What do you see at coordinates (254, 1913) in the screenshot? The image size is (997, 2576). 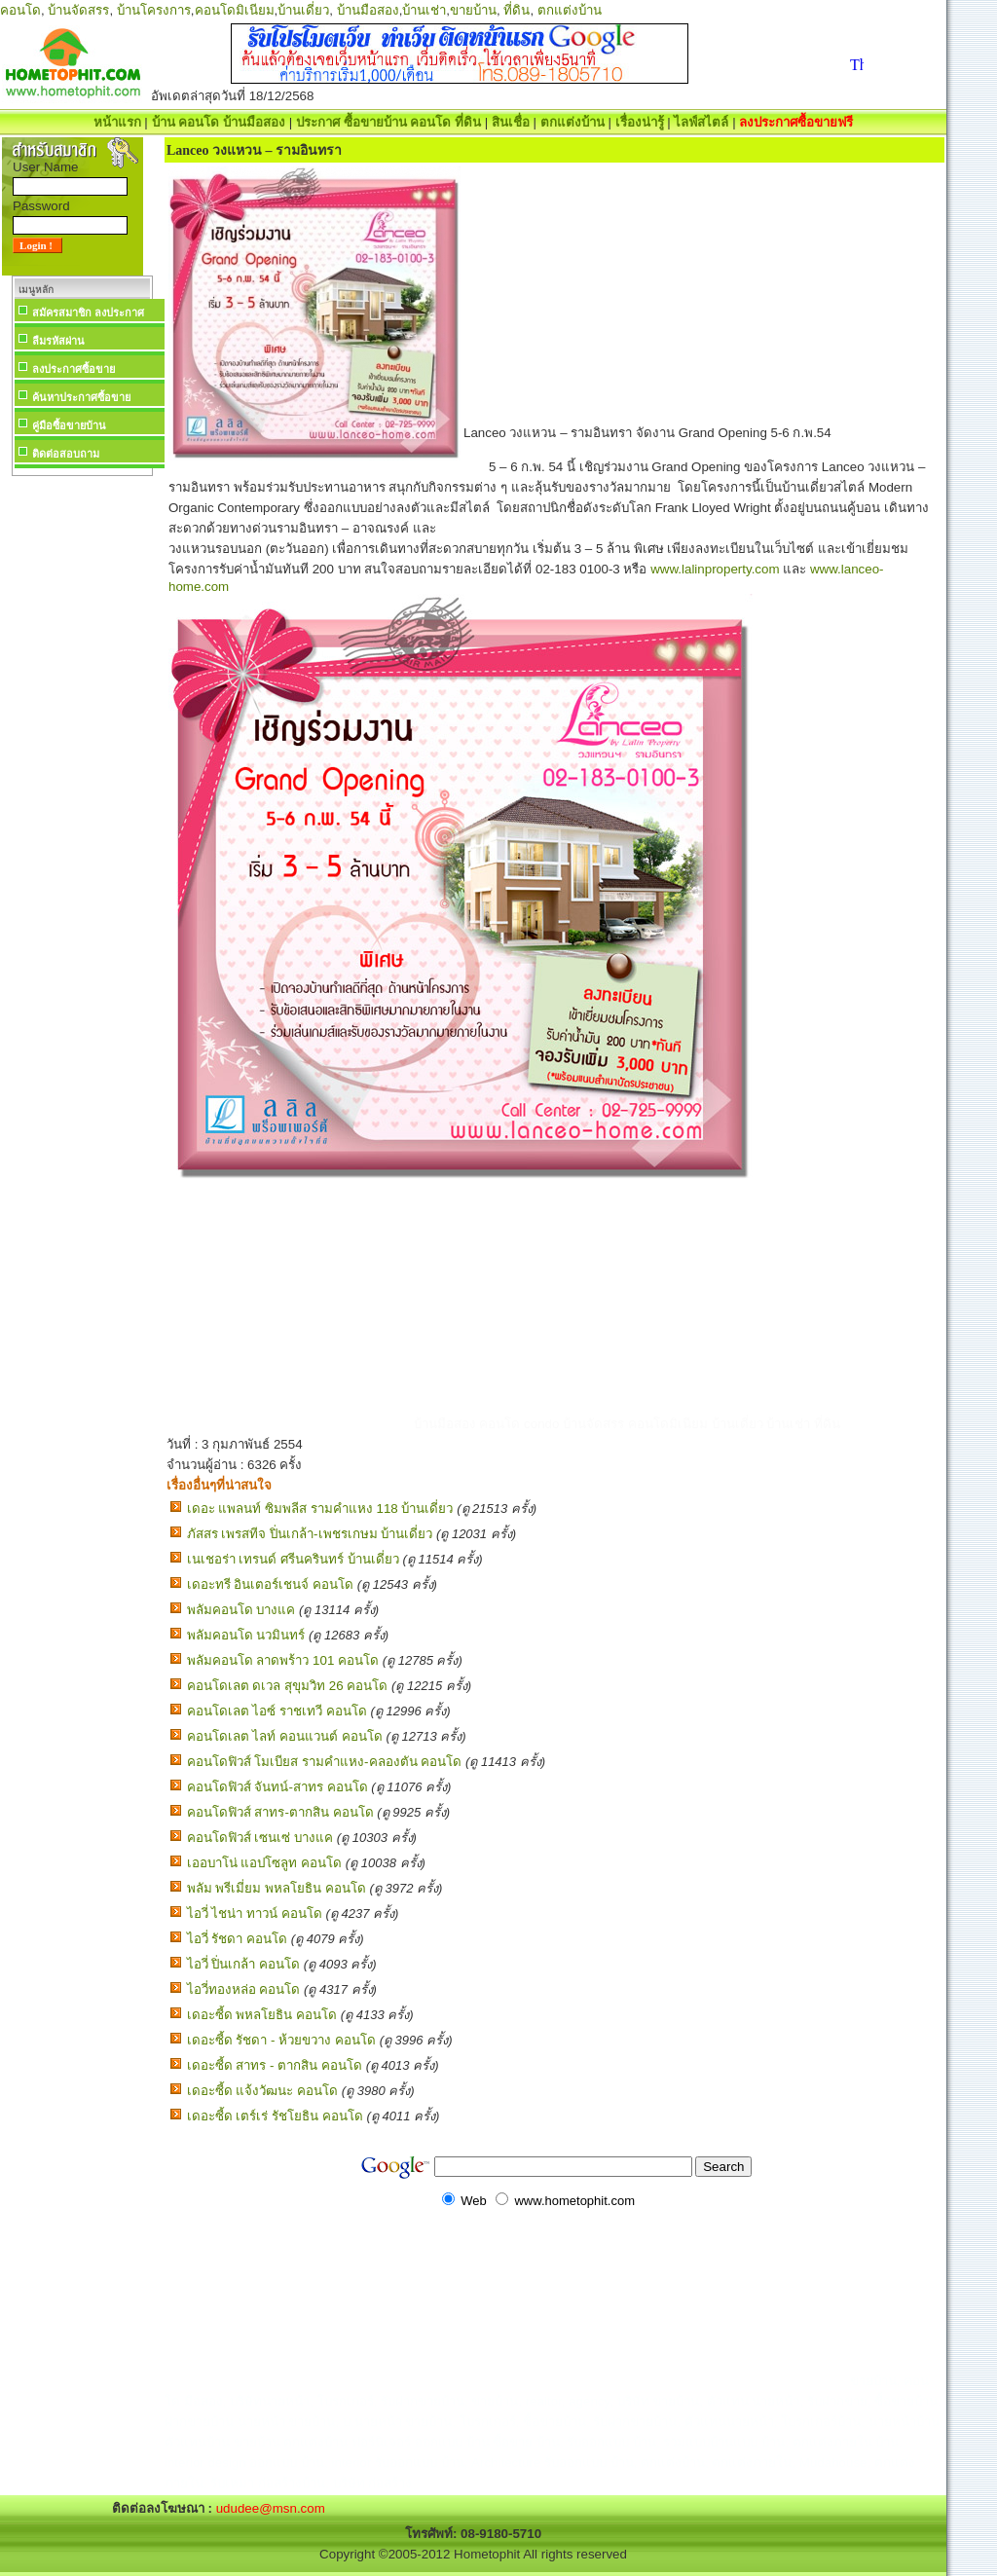 I see `ไอวี่ ไชน่า ทาวน์ คอนโด` at bounding box center [254, 1913].